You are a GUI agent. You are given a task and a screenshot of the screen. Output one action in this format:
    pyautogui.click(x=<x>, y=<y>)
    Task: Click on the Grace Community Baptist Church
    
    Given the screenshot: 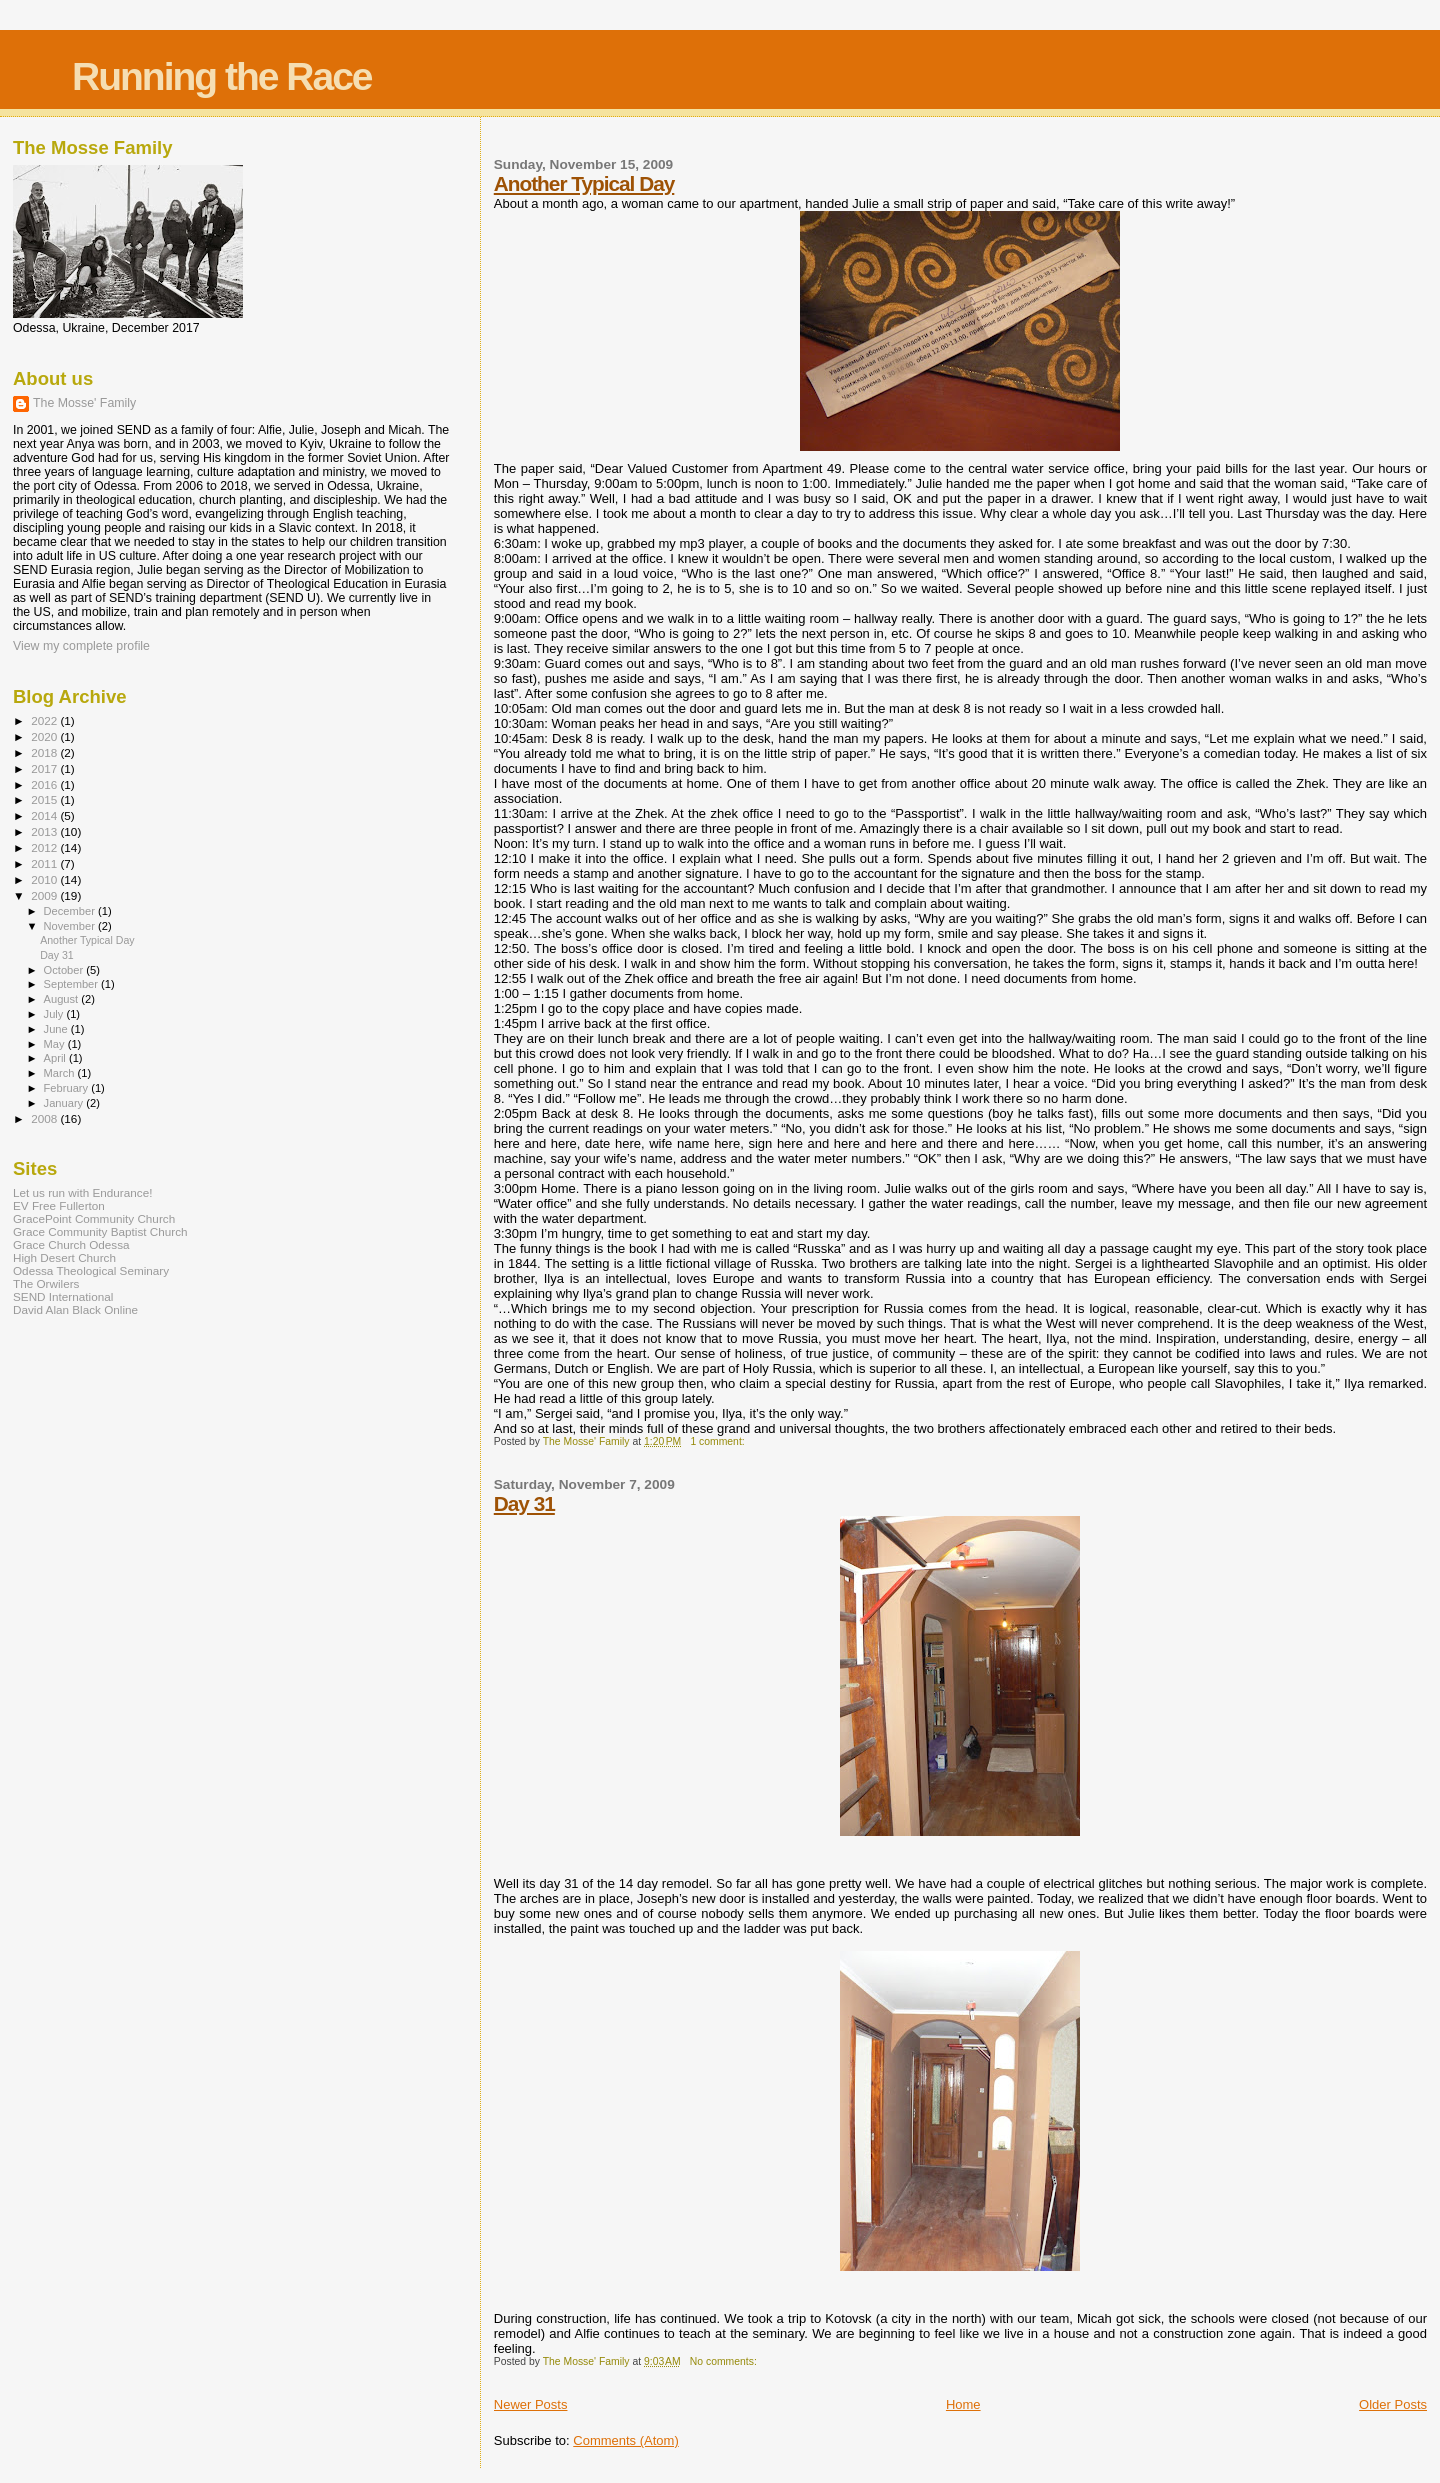 What is the action you would take?
    pyautogui.click(x=100, y=1231)
    